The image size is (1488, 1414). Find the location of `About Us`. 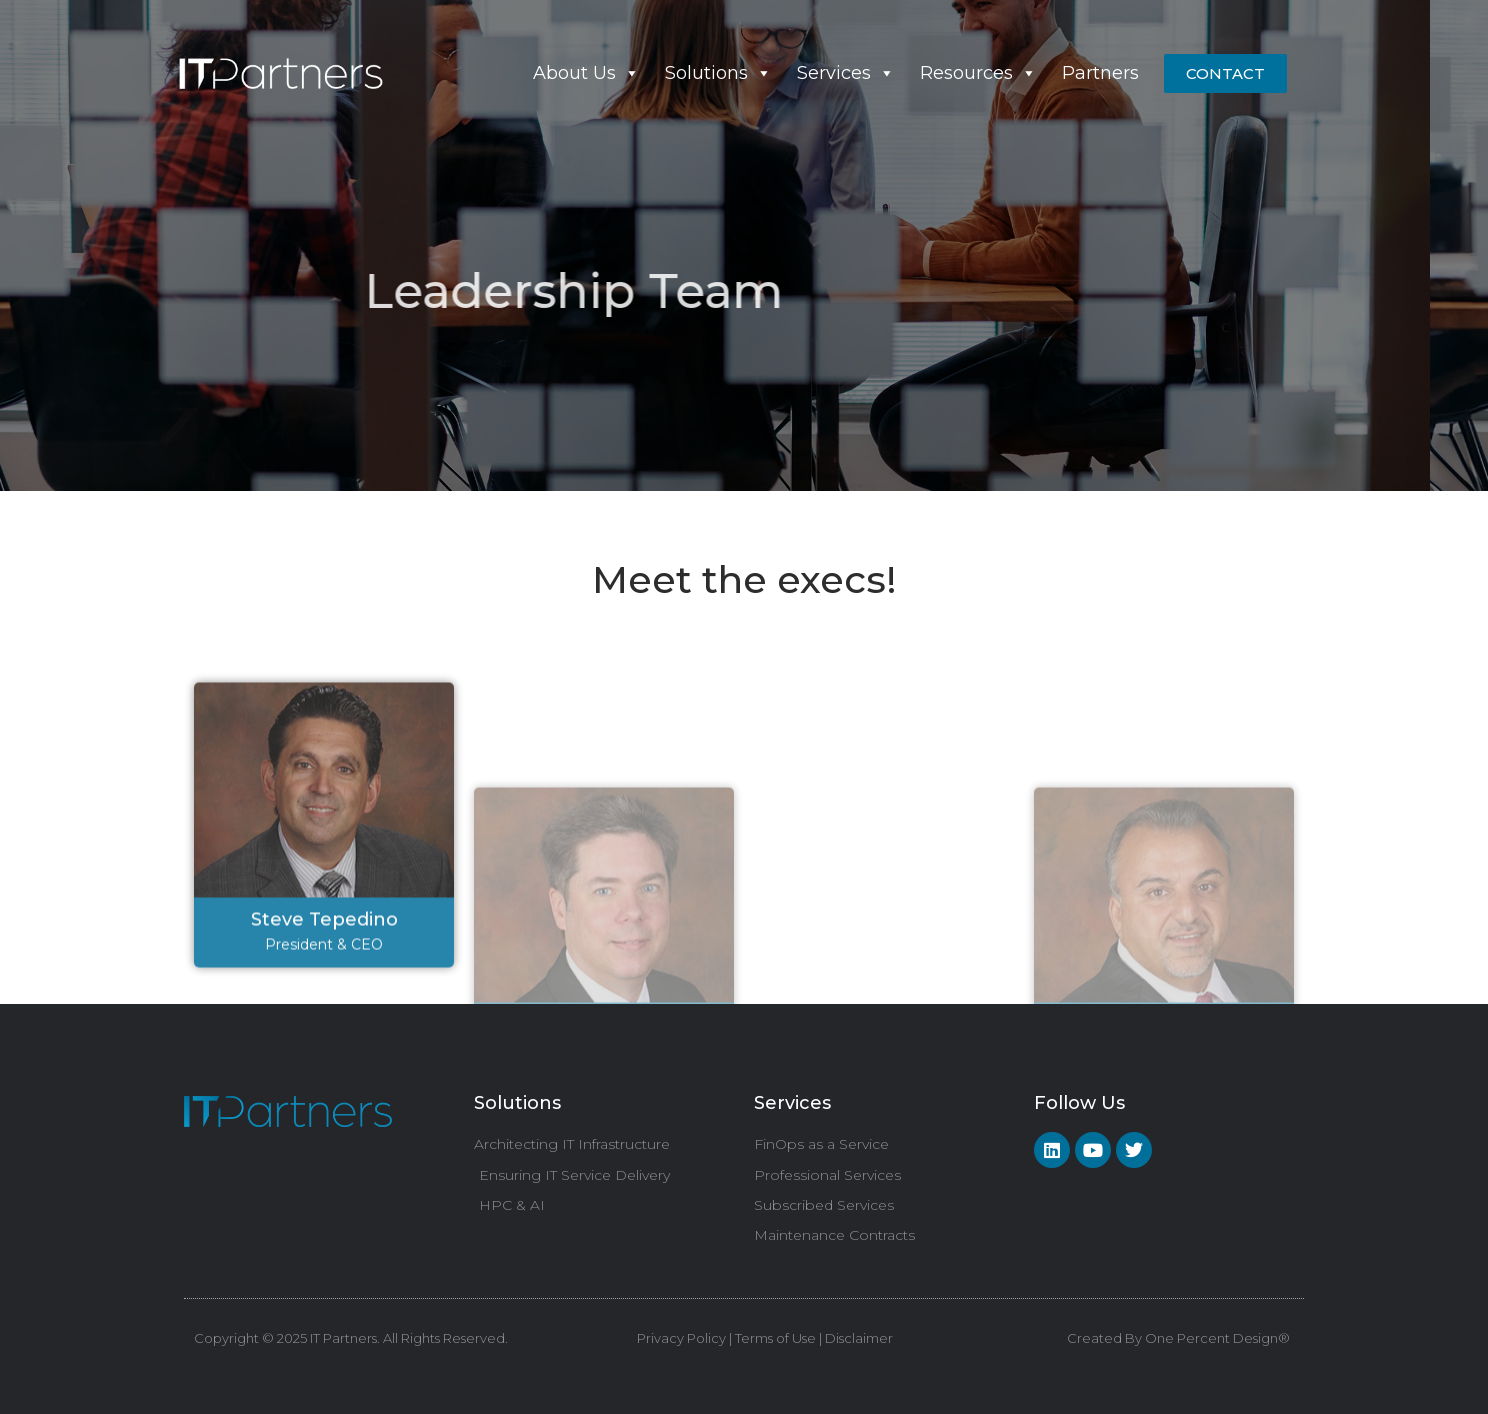

About Us is located at coordinates (586, 73).